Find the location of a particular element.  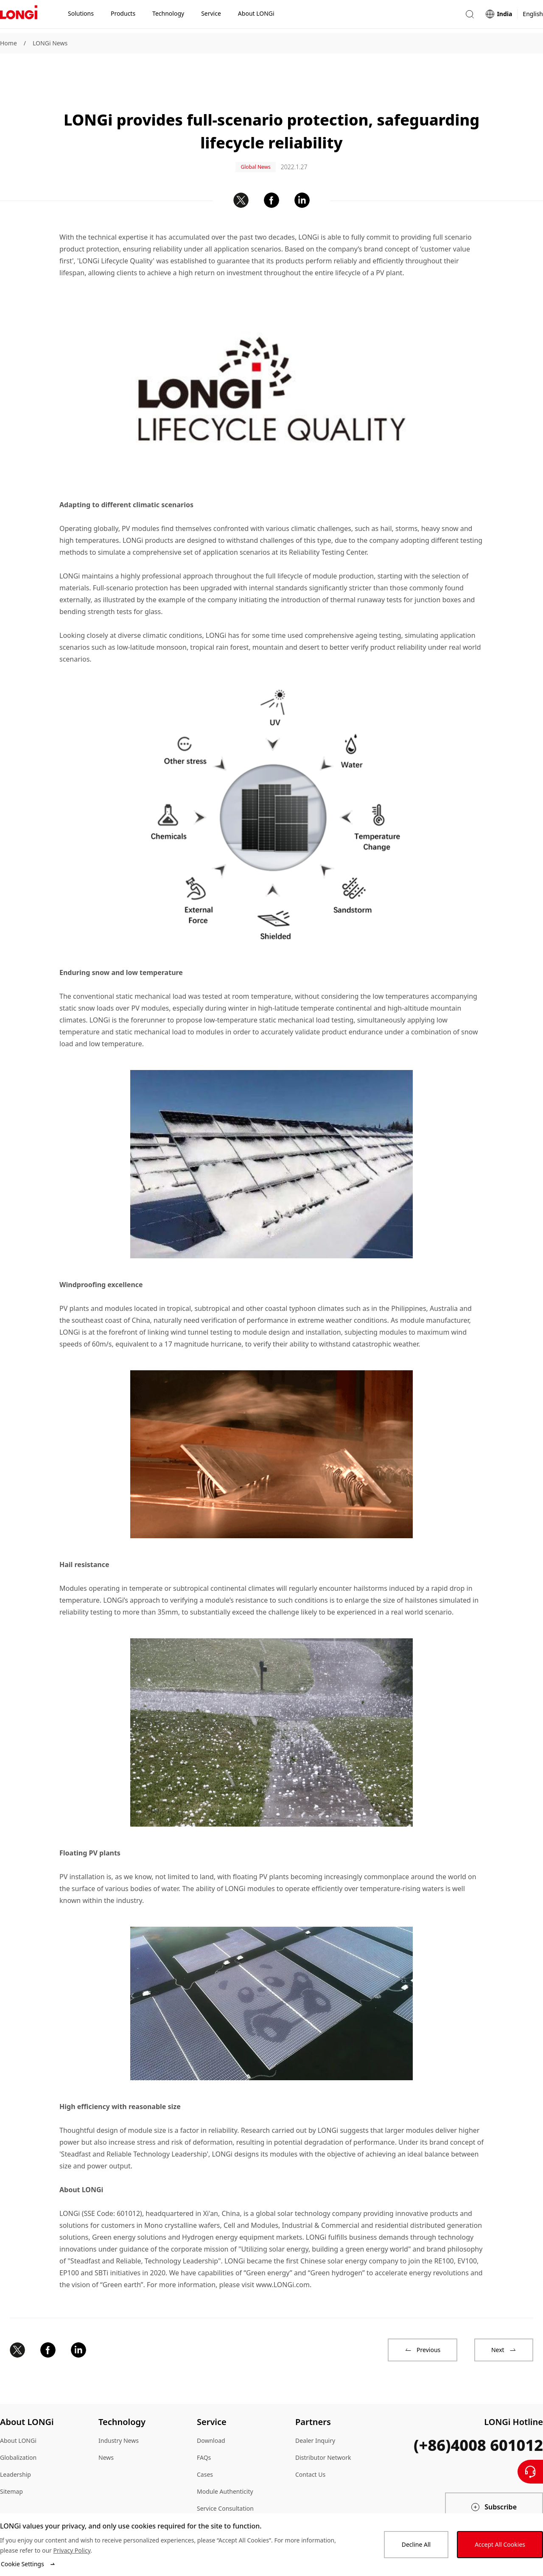

FAQs is located at coordinates (204, 2429).